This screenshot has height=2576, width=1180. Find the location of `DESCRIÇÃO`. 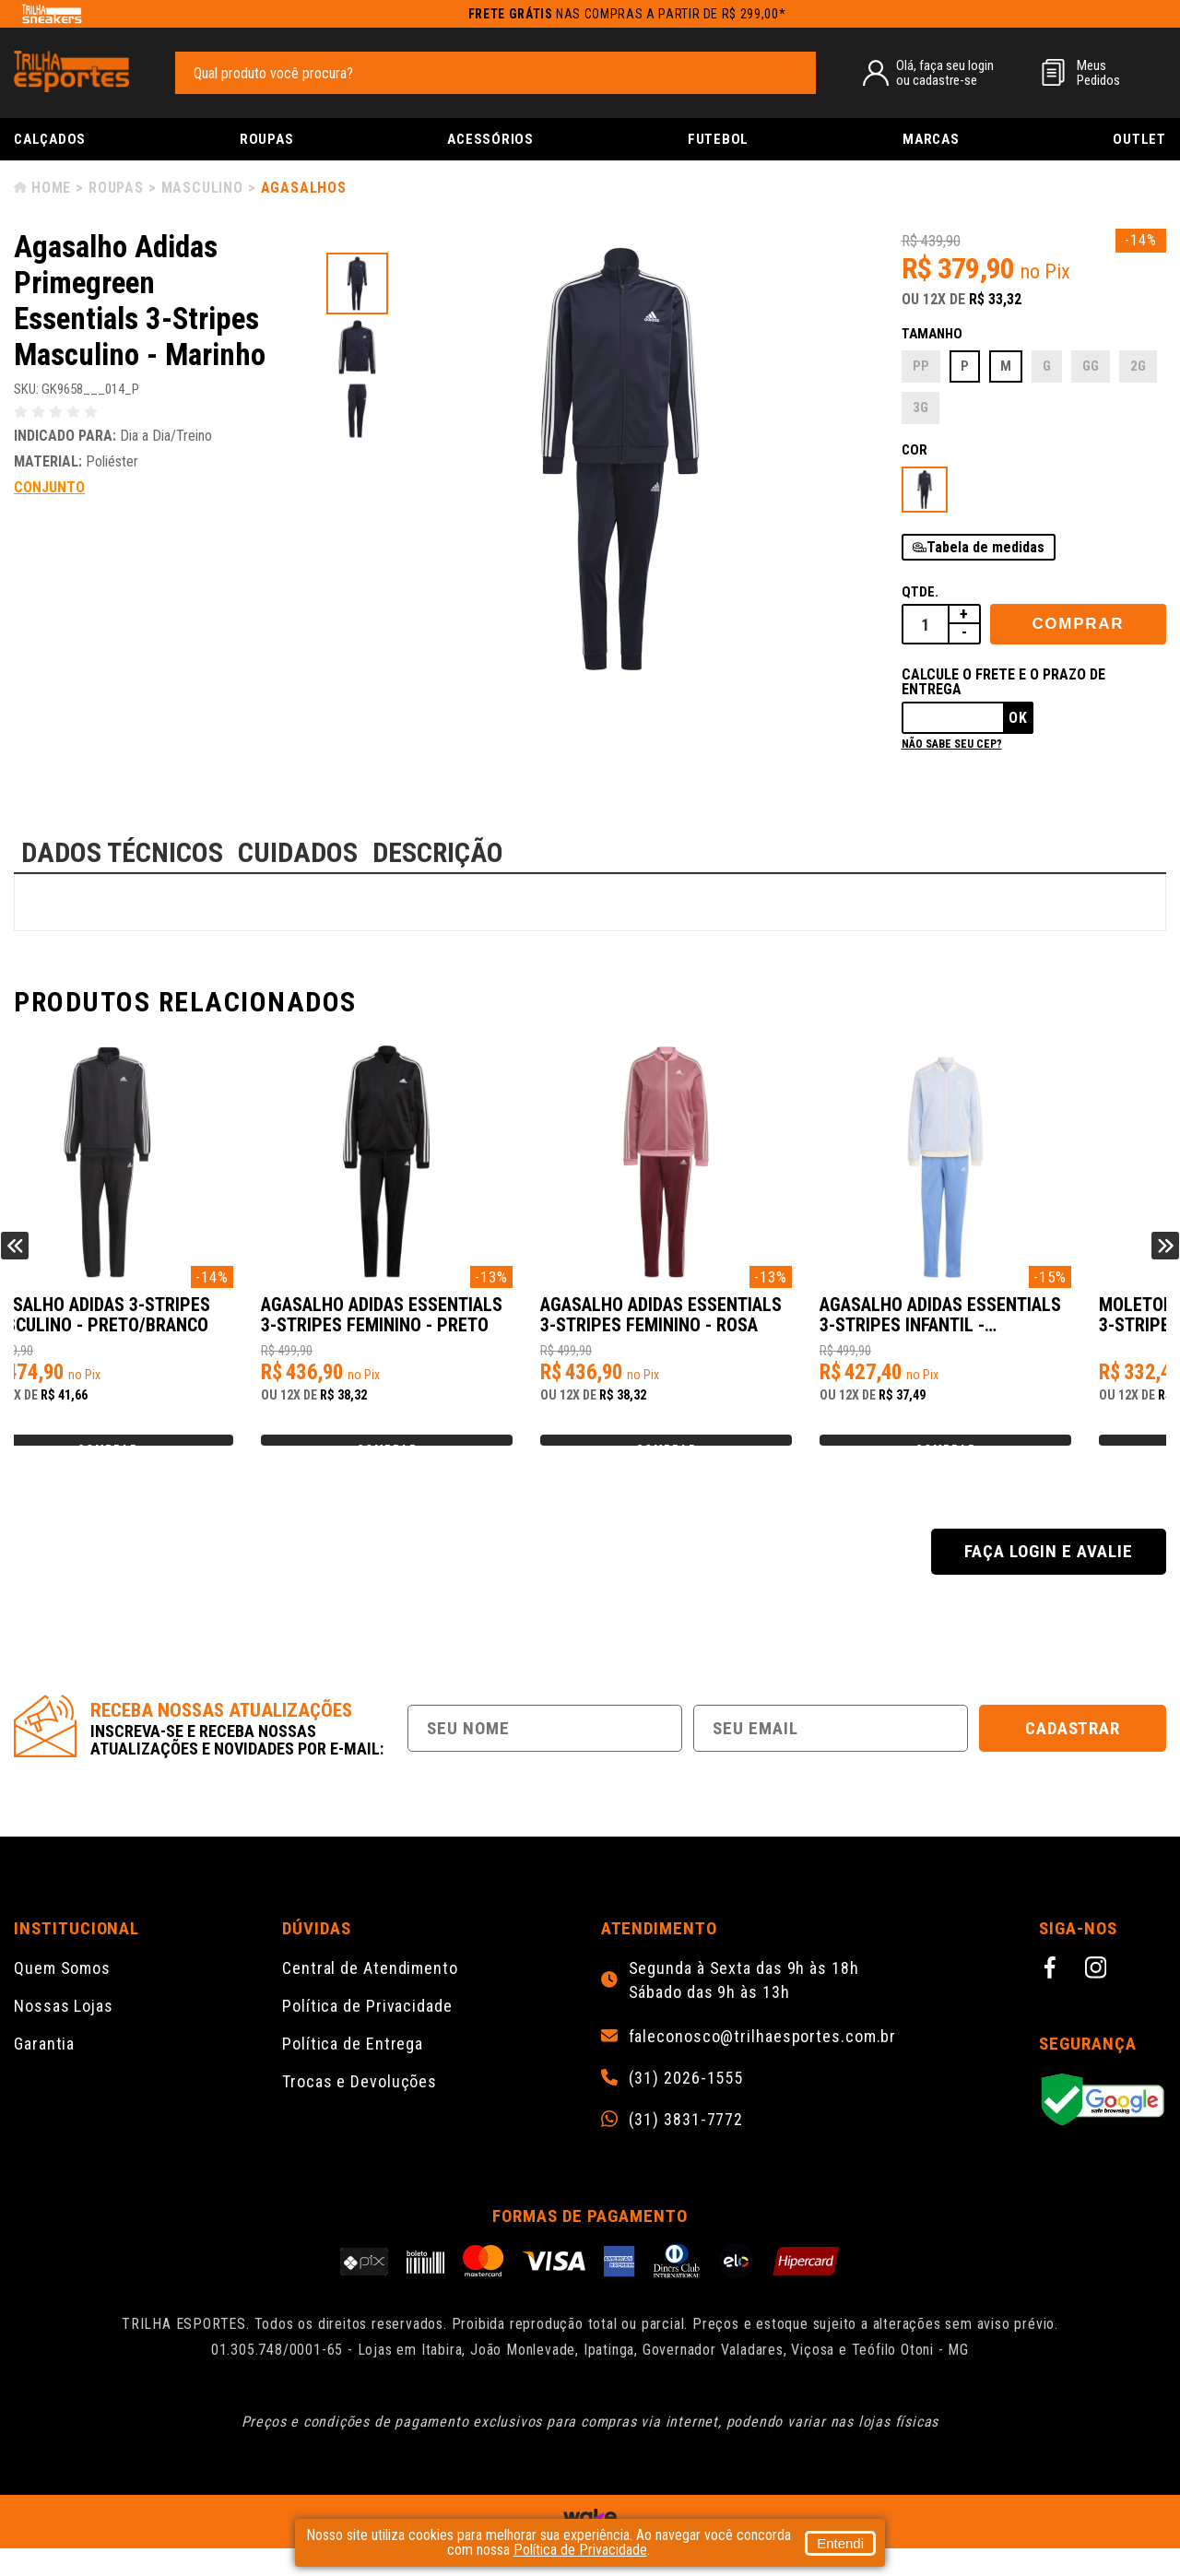

DESCRIÇÃO is located at coordinates (437, 852).